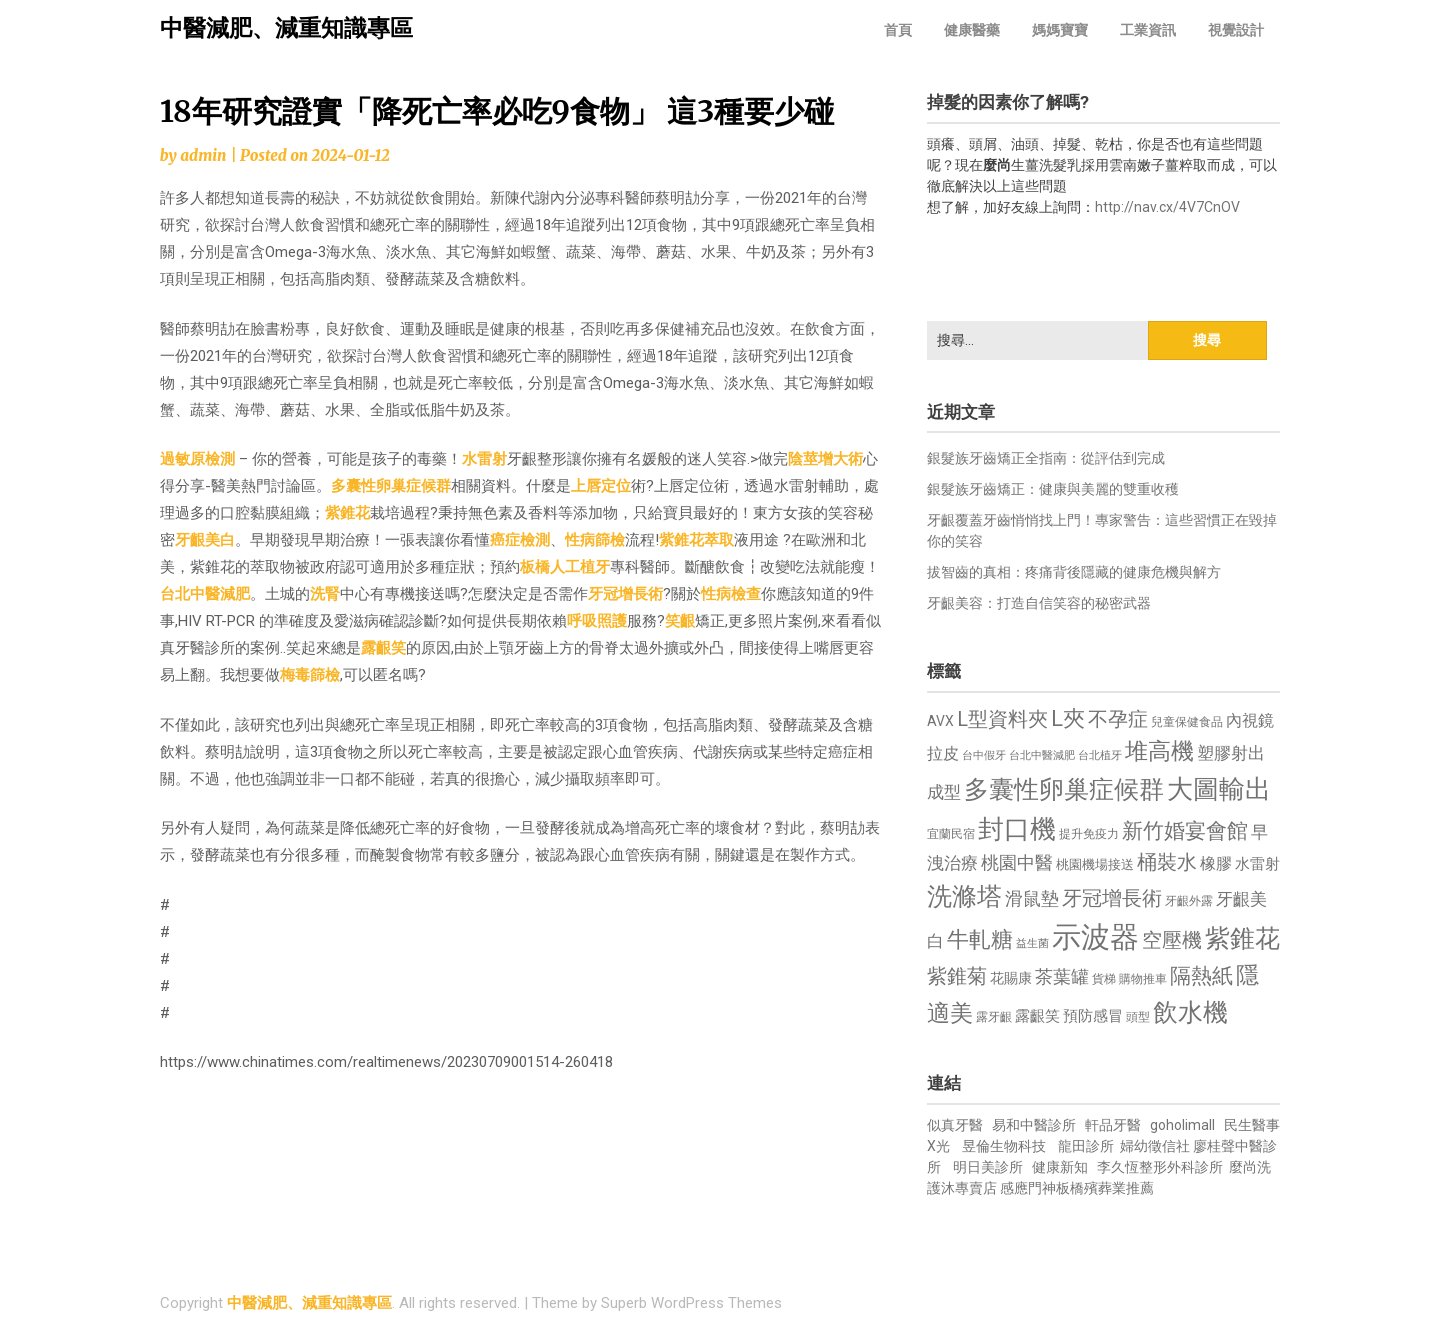 The image size is (1440, 1337). What do you see at coordinates (980, 939) in the screenshot?
I see `牛軋糖 [牛軋糖 (1,461 個項目)]` at bounding box center [980, 939].